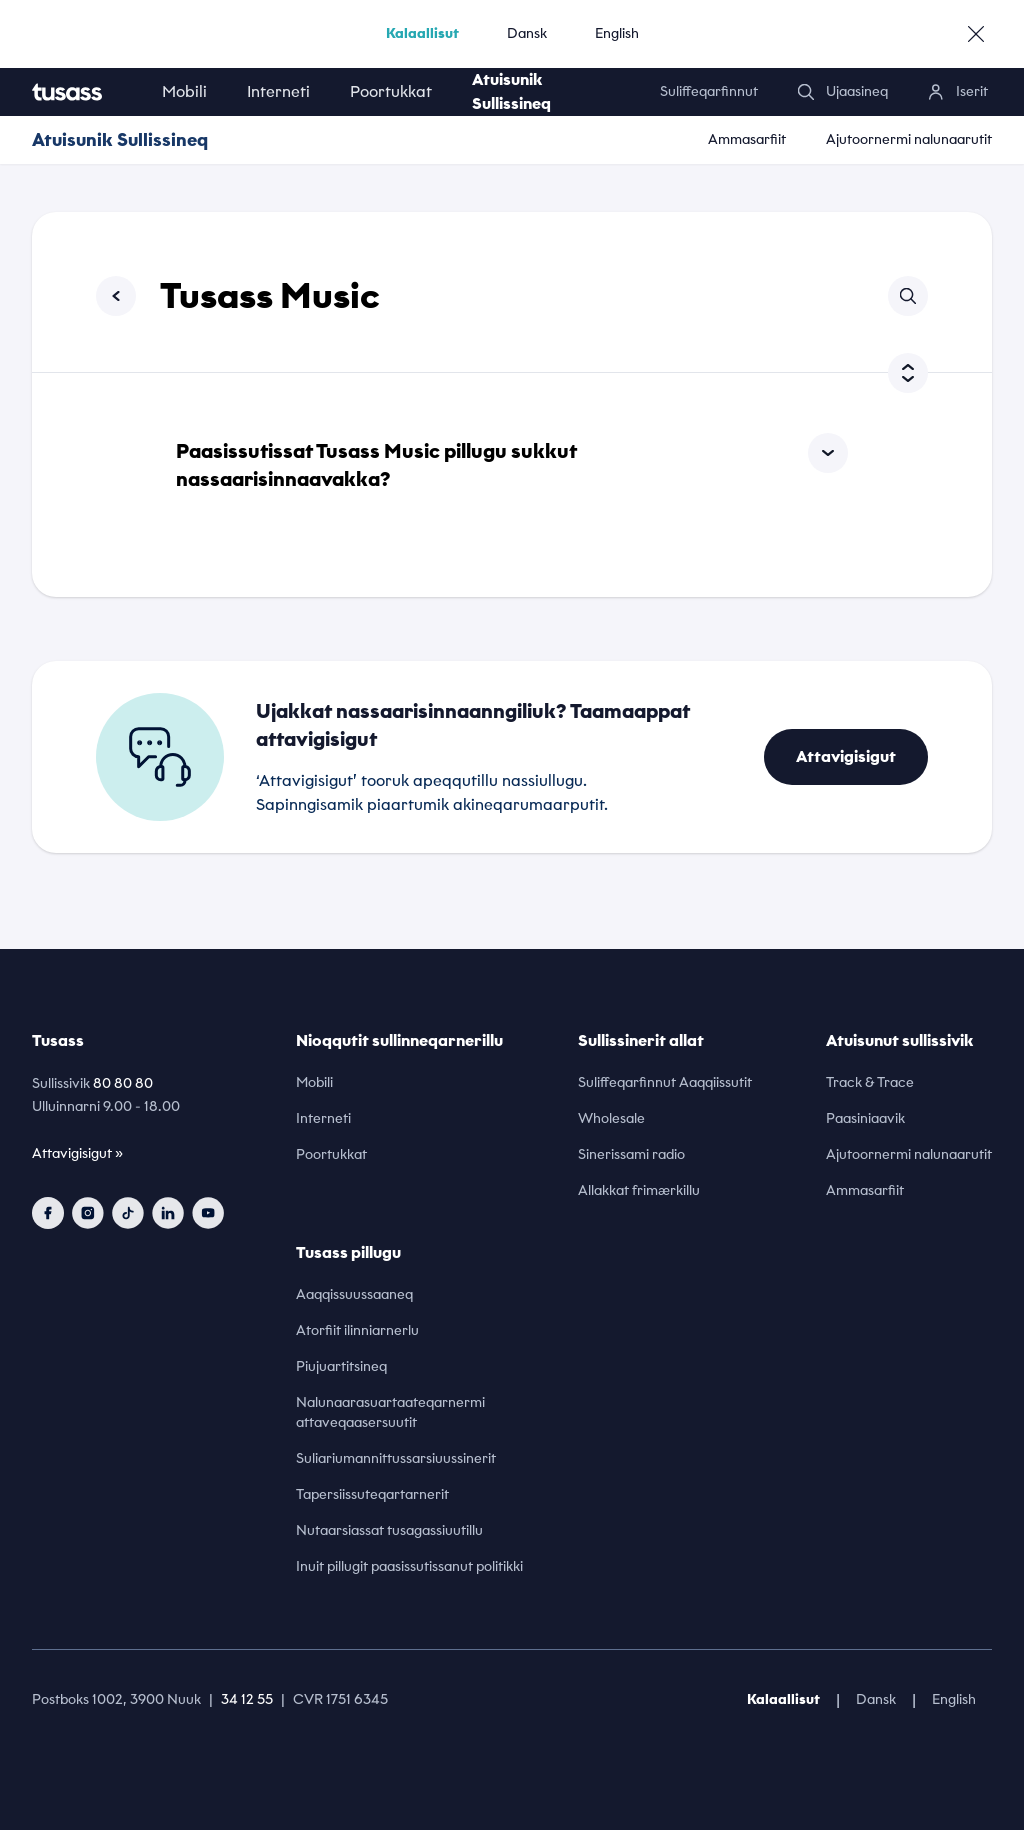 The height and width of the screenshot is (1830, 1024). What do you see at coordinates (247, 1699) in the screenshot?
I see `34 12 55` at bounding box center [247, 1699].